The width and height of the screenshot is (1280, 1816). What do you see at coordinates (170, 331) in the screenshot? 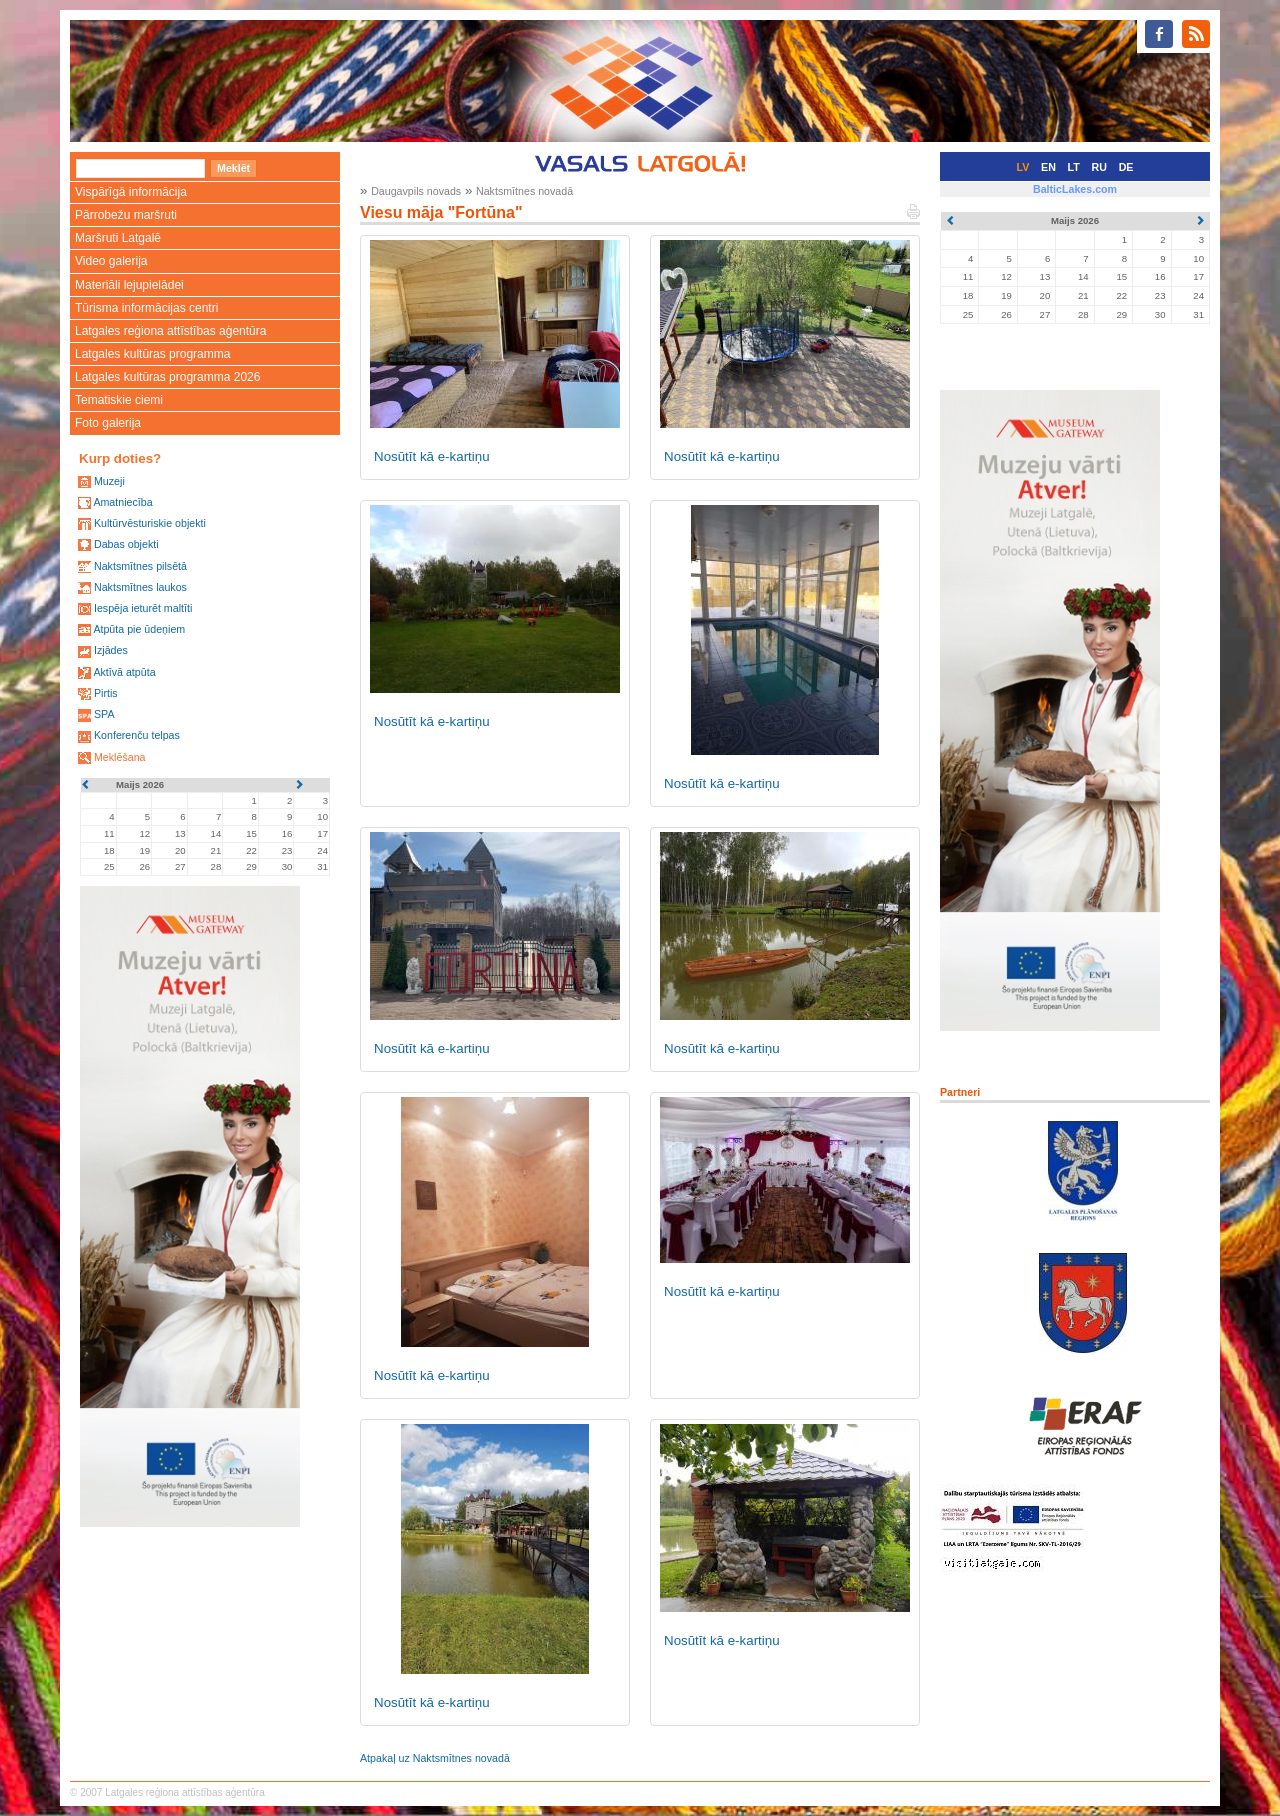
I see `Latgales reģiona attīstības aģentūra` at bounding box center [170, 331].